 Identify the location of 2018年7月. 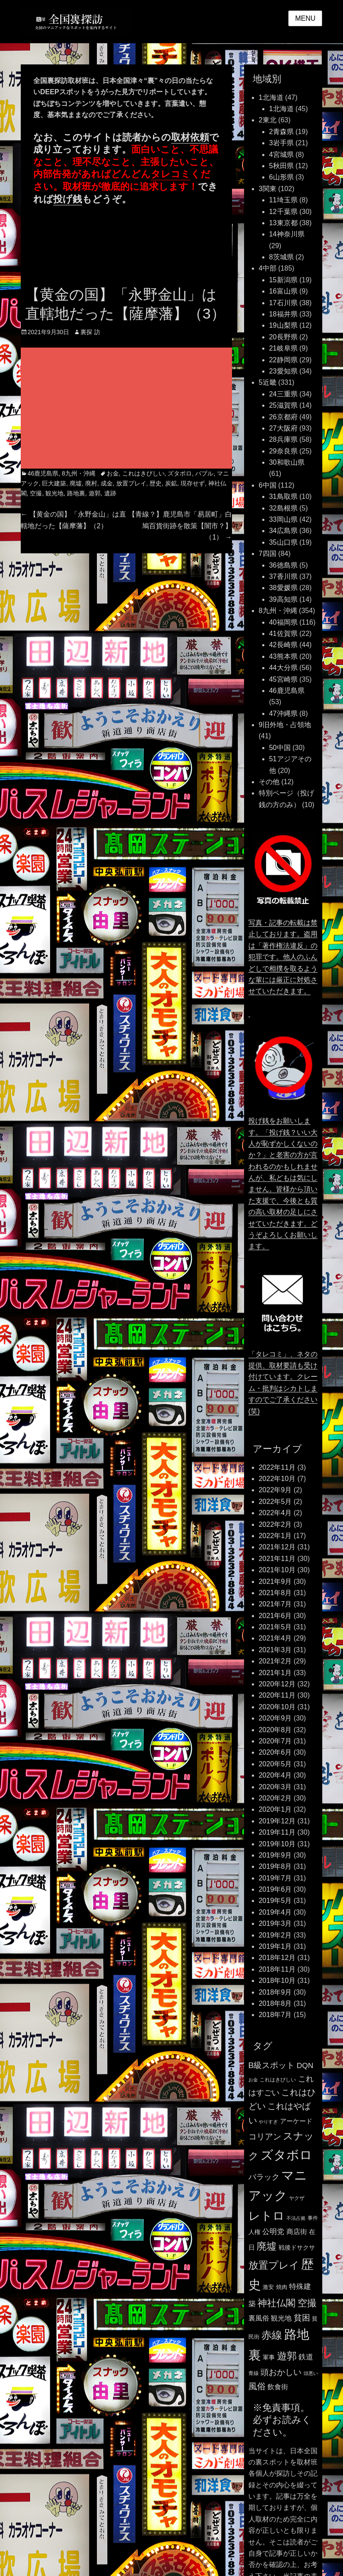
(275, 2014).